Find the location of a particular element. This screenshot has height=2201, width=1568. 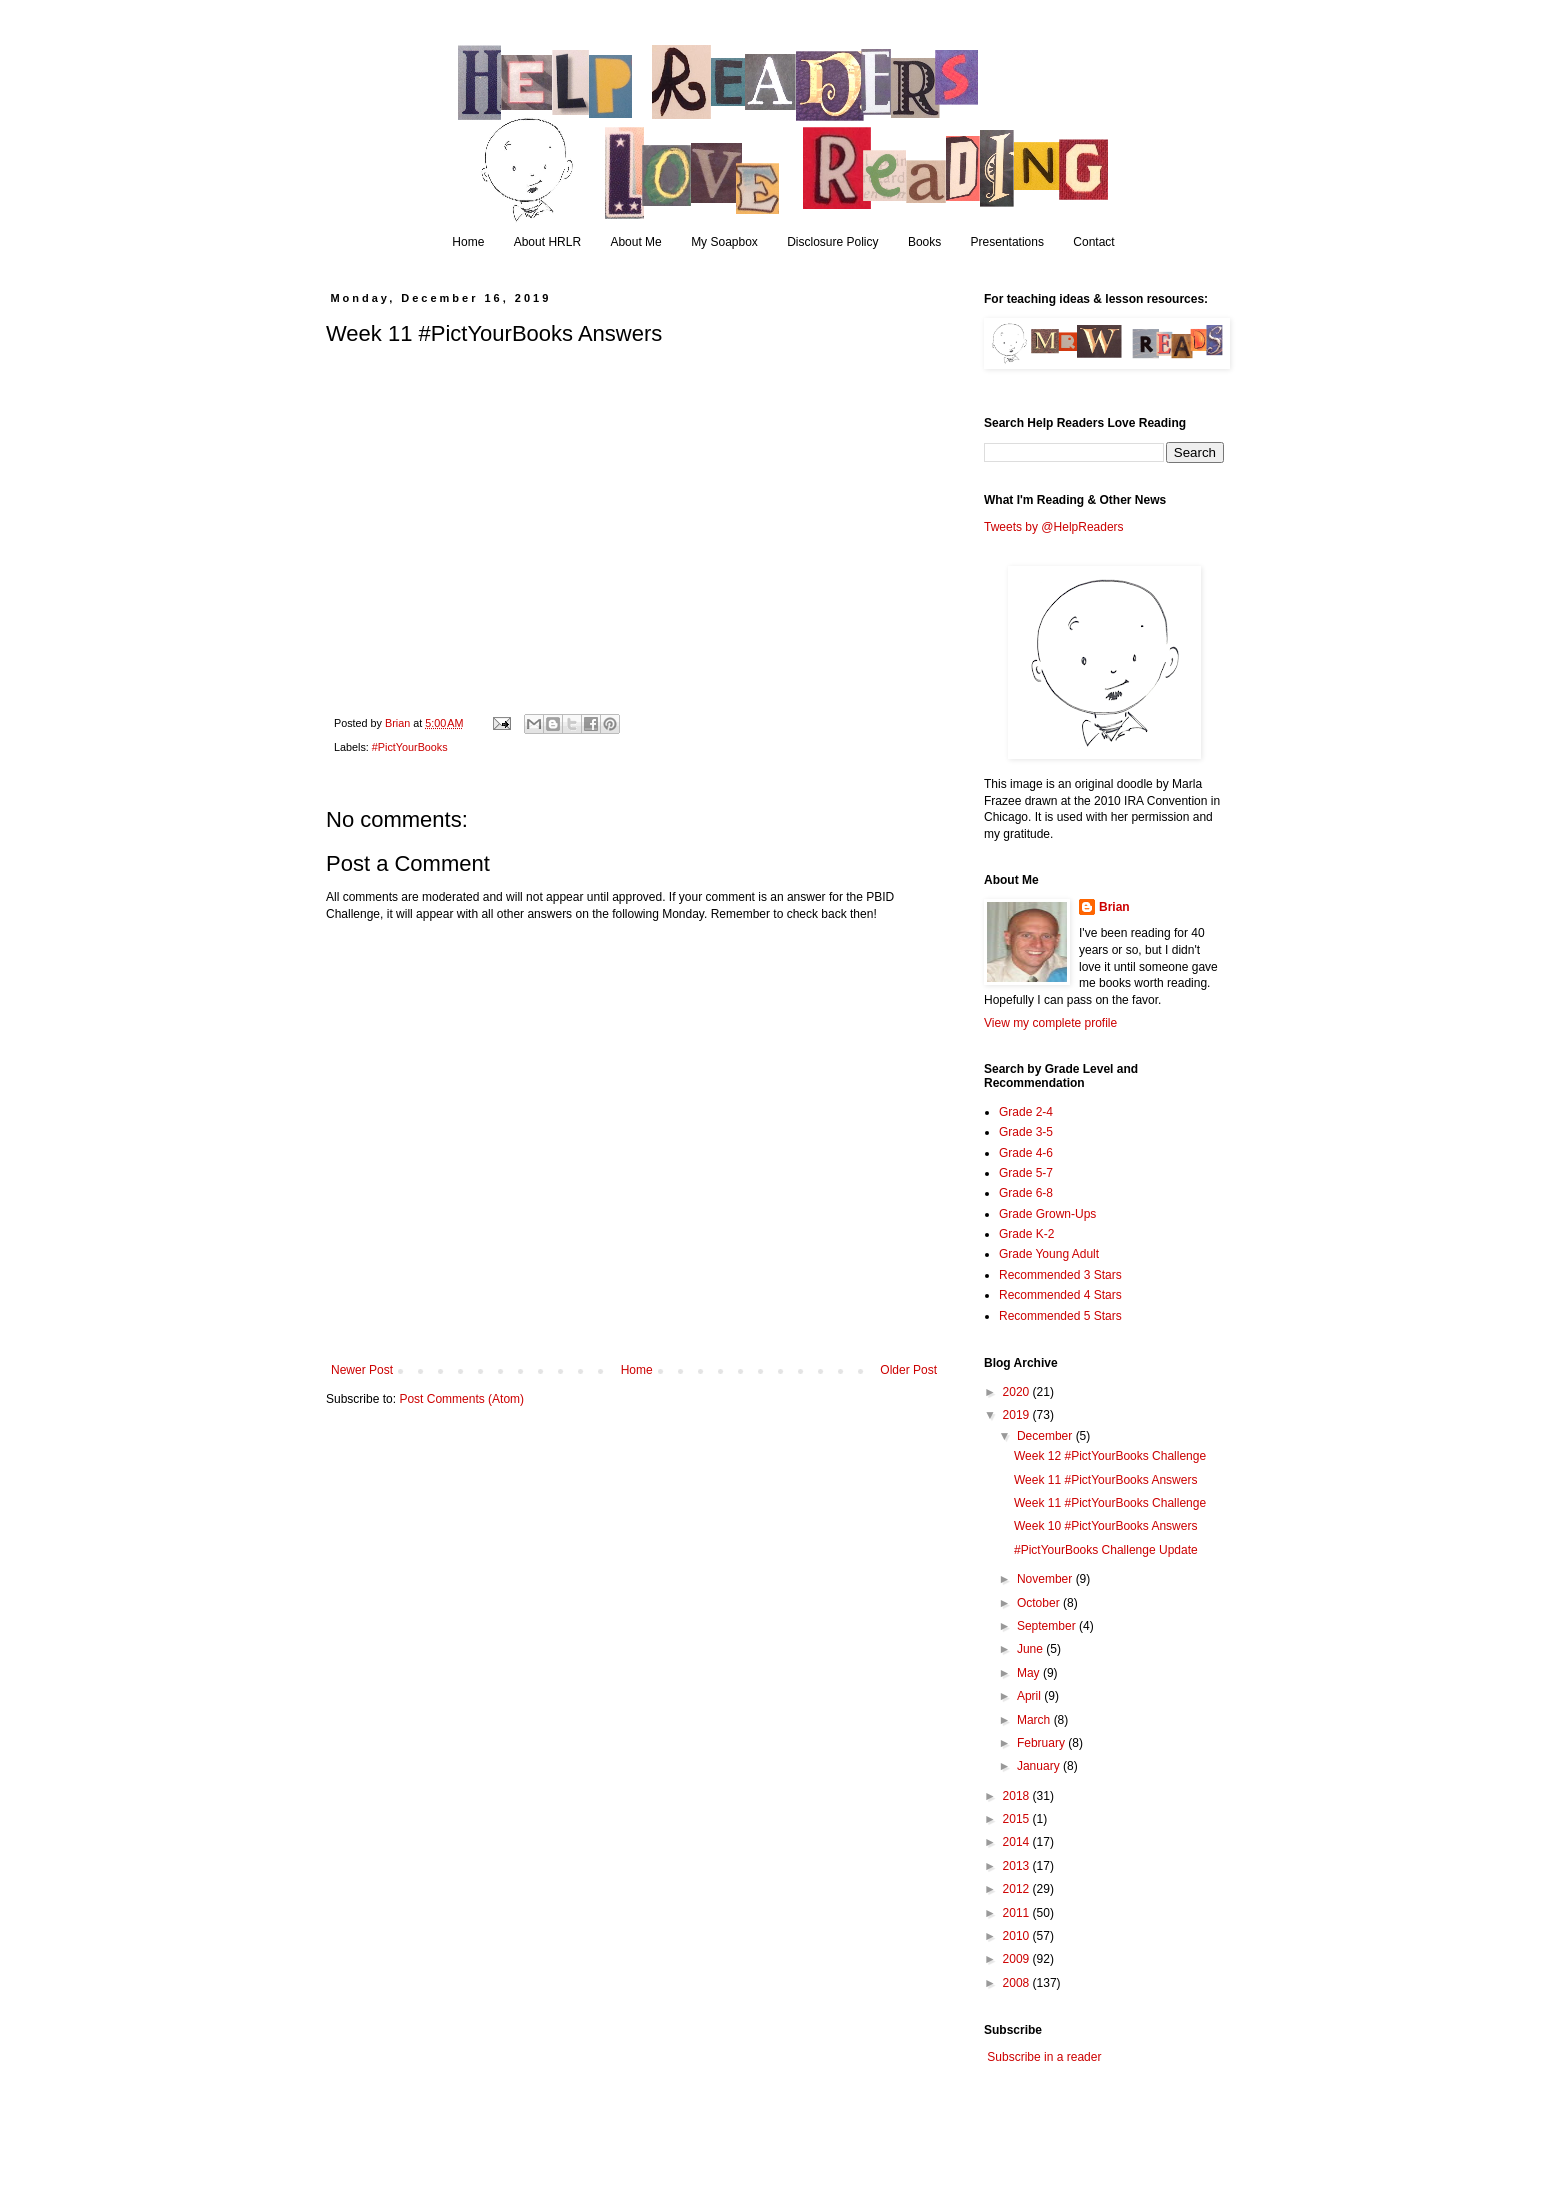

2012 is located at coordinates (1018, 1889).